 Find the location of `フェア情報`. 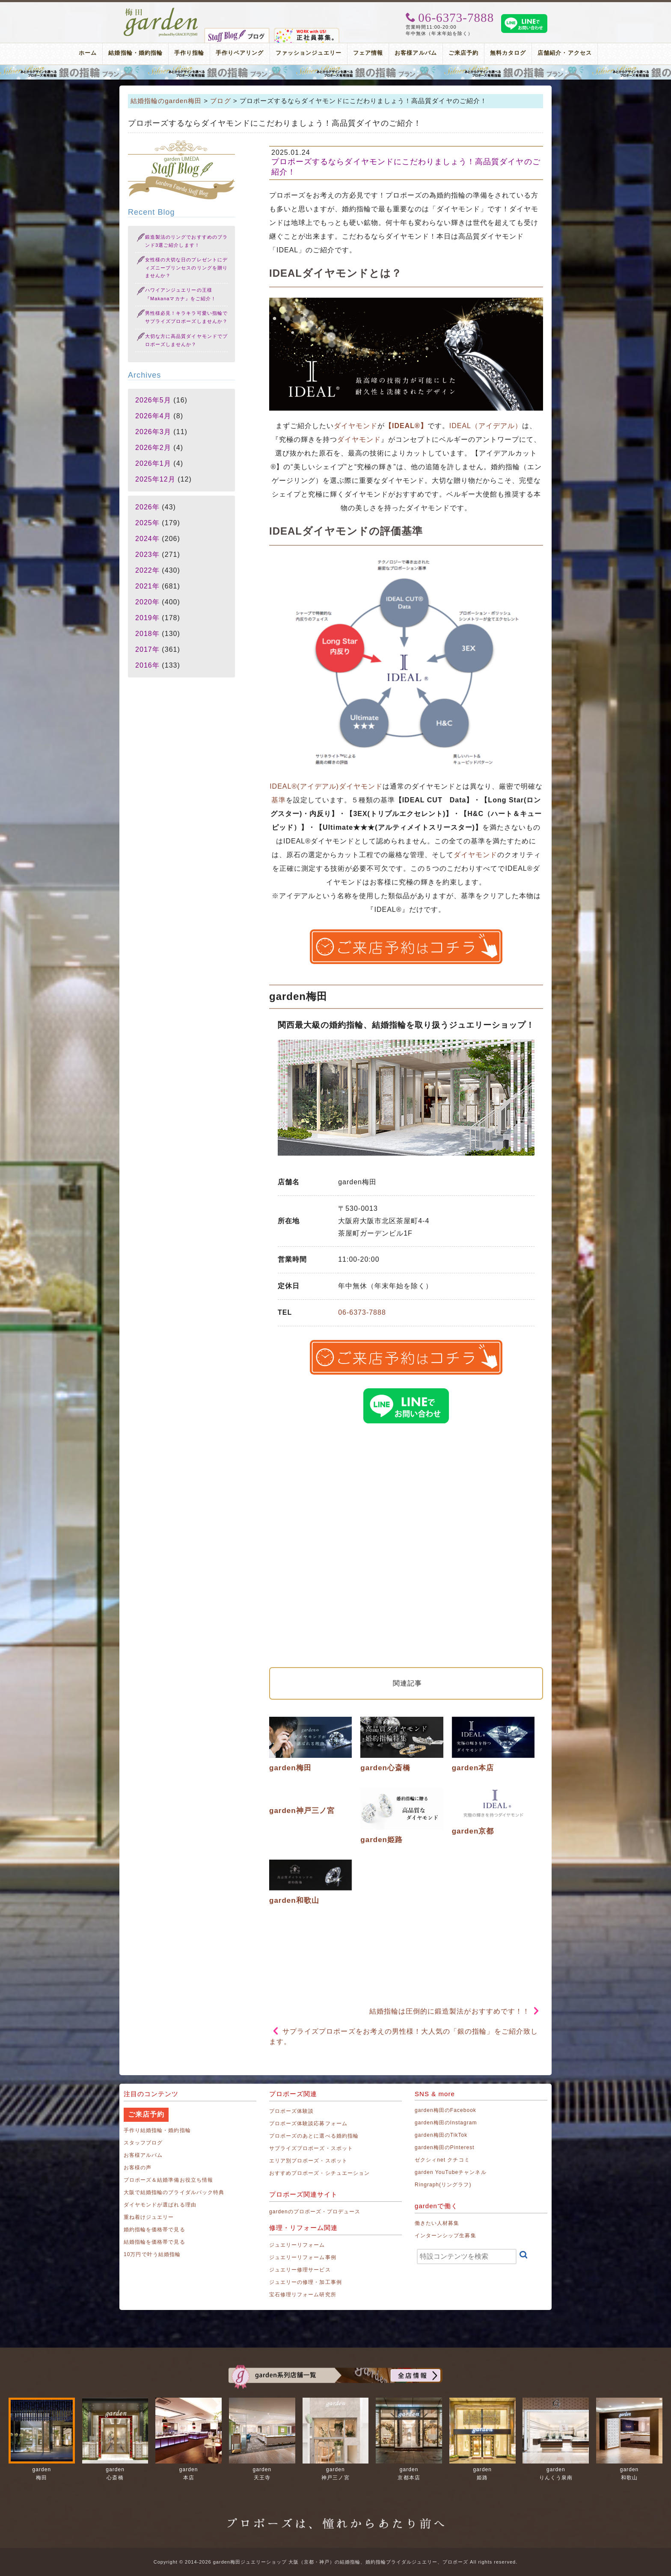

フェア情報 is located at coordinates (368, 53).